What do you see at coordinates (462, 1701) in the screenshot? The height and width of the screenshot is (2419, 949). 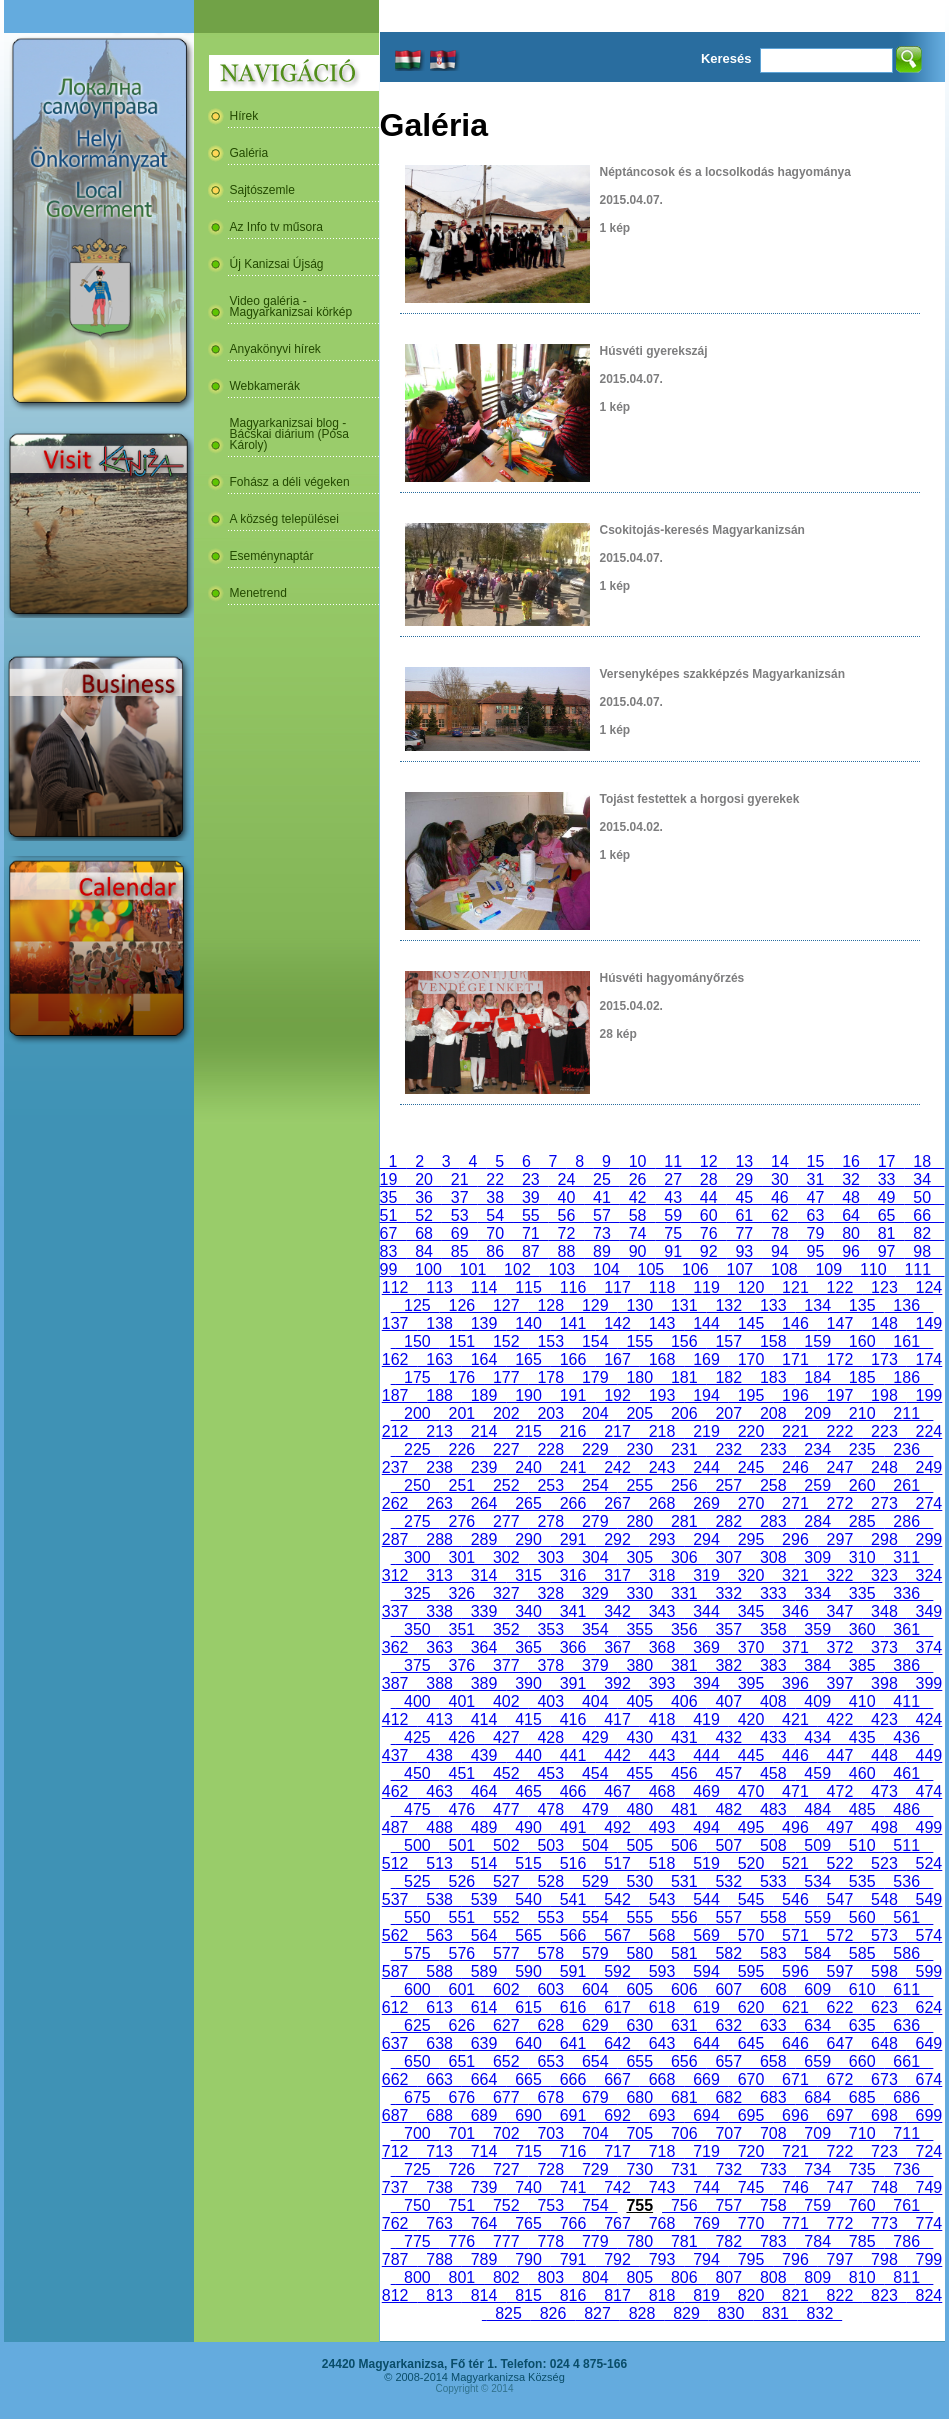 I see `401` at bounding box center [462, 1701].